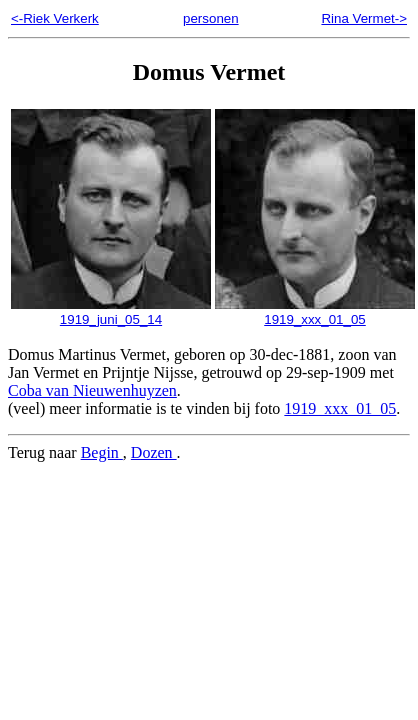  Describe the element at coordinates (92, 390) in the screenshot. I see `Coba van Nieuwenhuyzen` at that location.